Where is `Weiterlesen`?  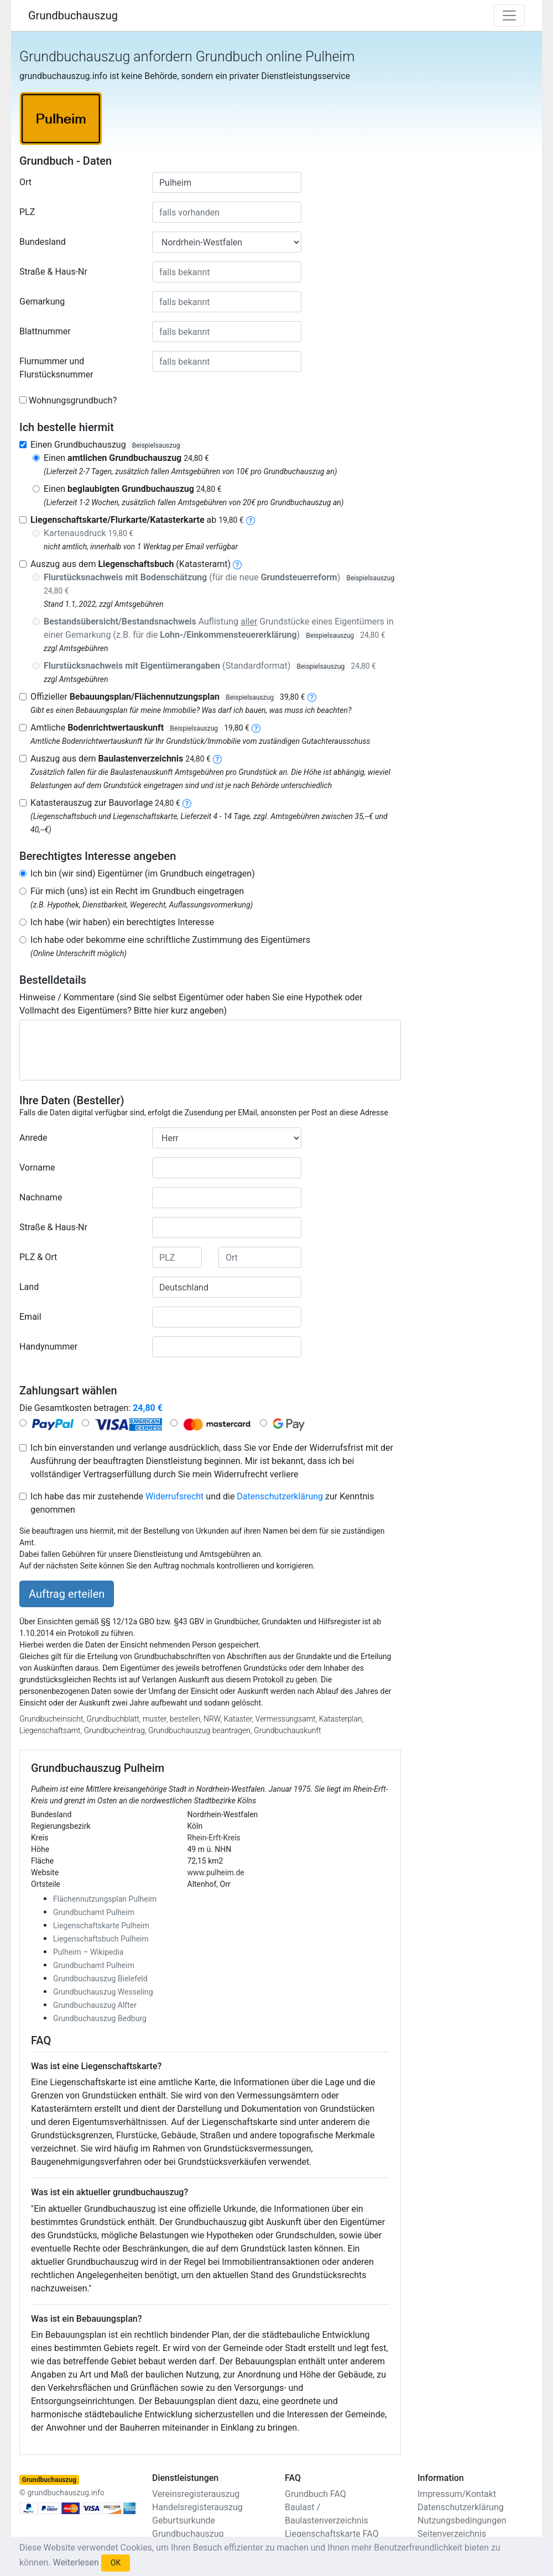
Weiterlesen is located at coordinates (75, 2562).